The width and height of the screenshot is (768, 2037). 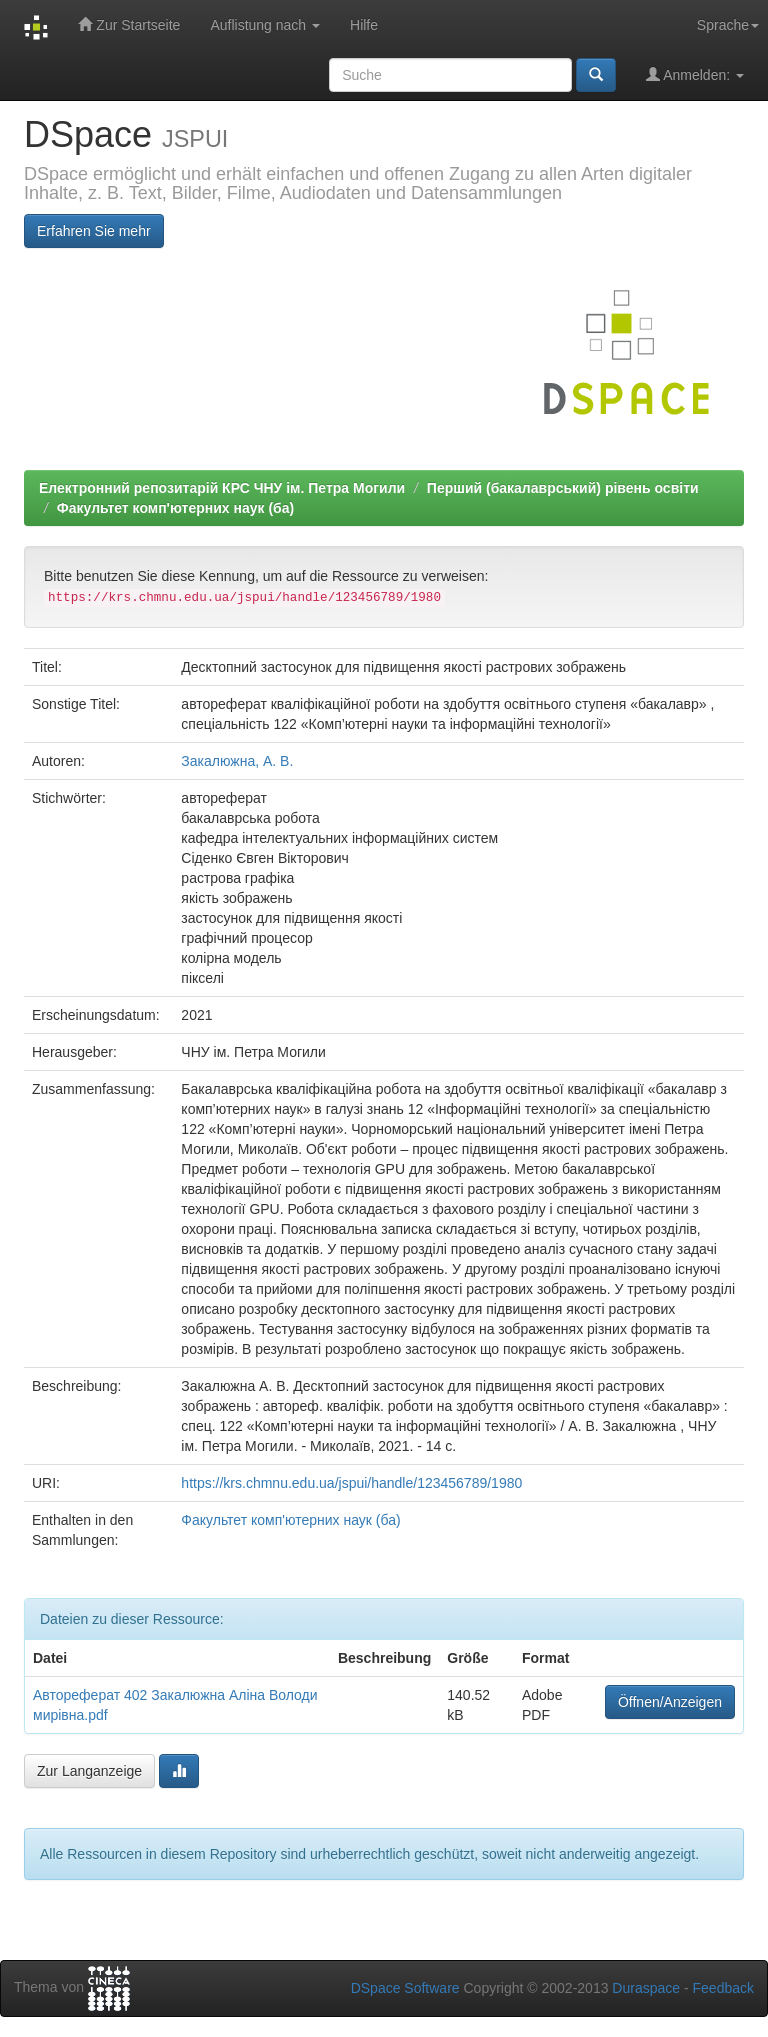 What do you see at coordinates (222, 488) in the screenshot?
I see `Електронний репозитарій КРС ЧНУ ім. Петра Могили` at bounding box center [222, 488].